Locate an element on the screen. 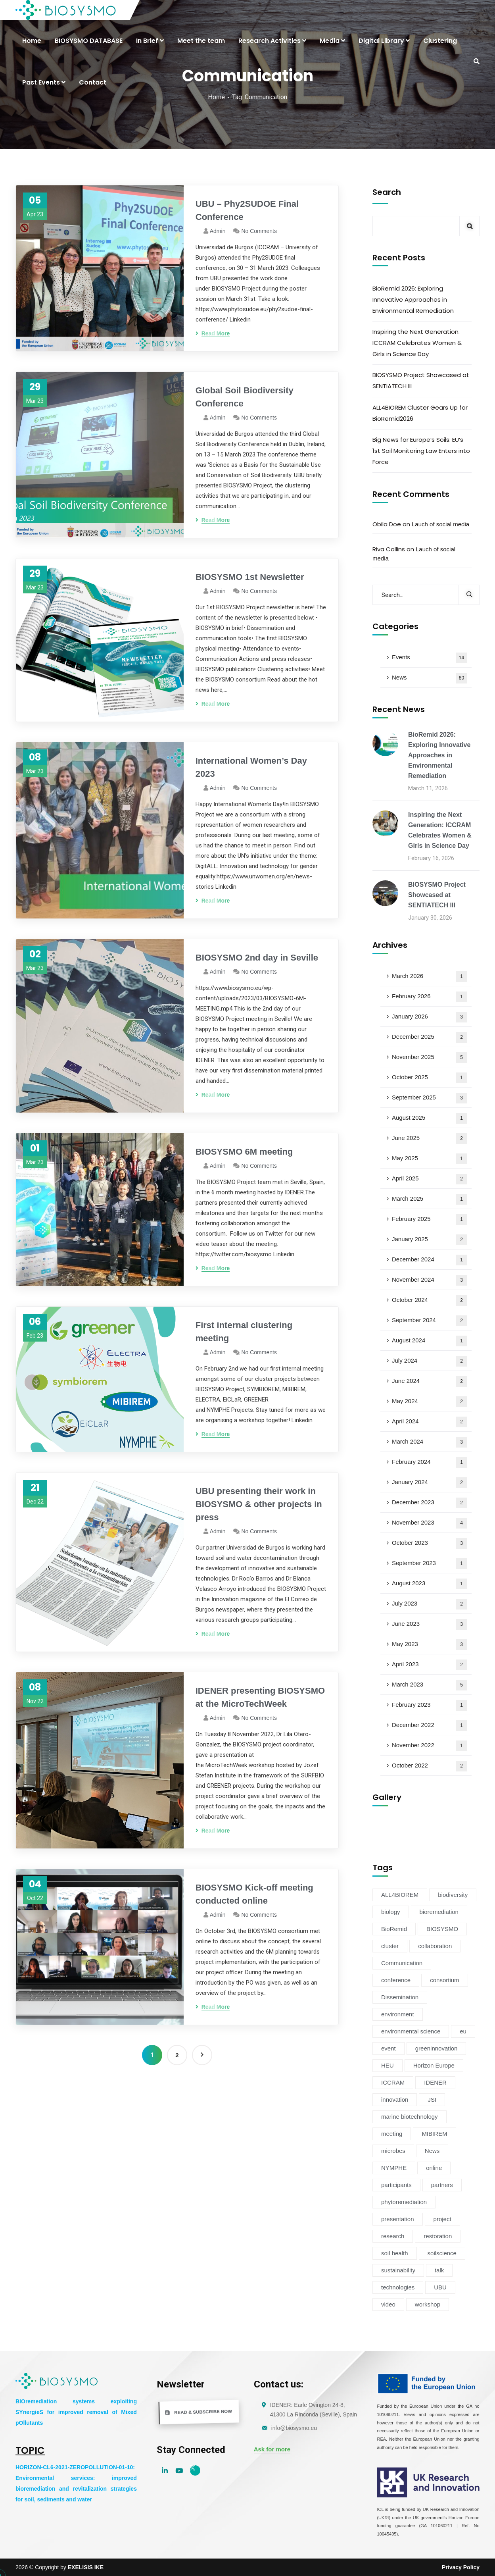 The image size is (495, 2576). April 2023 is located at coordinates (429, 1665).